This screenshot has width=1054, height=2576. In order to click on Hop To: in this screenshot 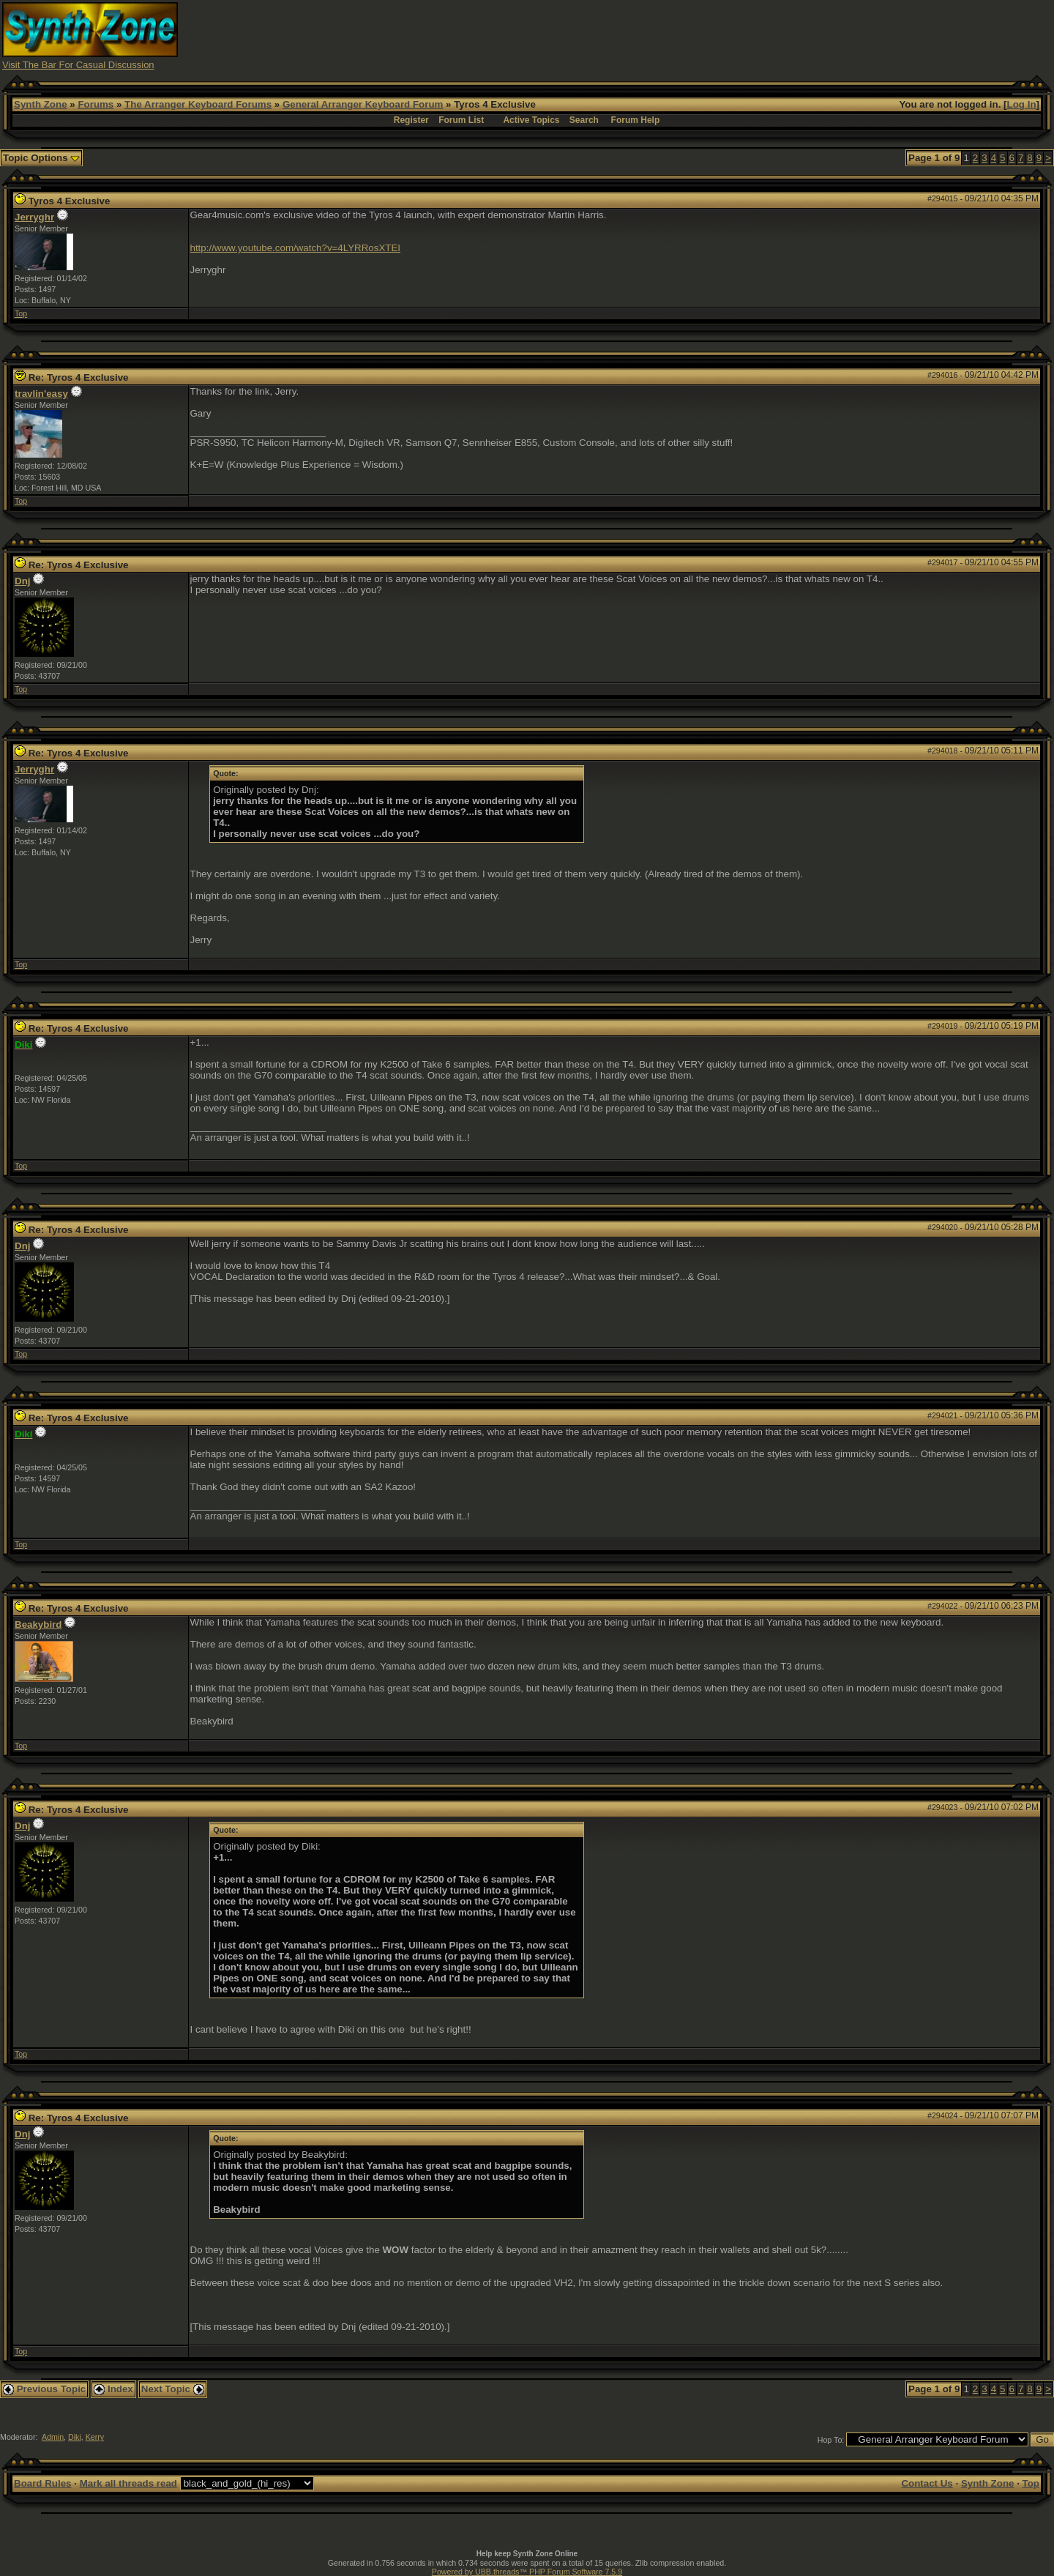, I will do `click(831, 2439)`.